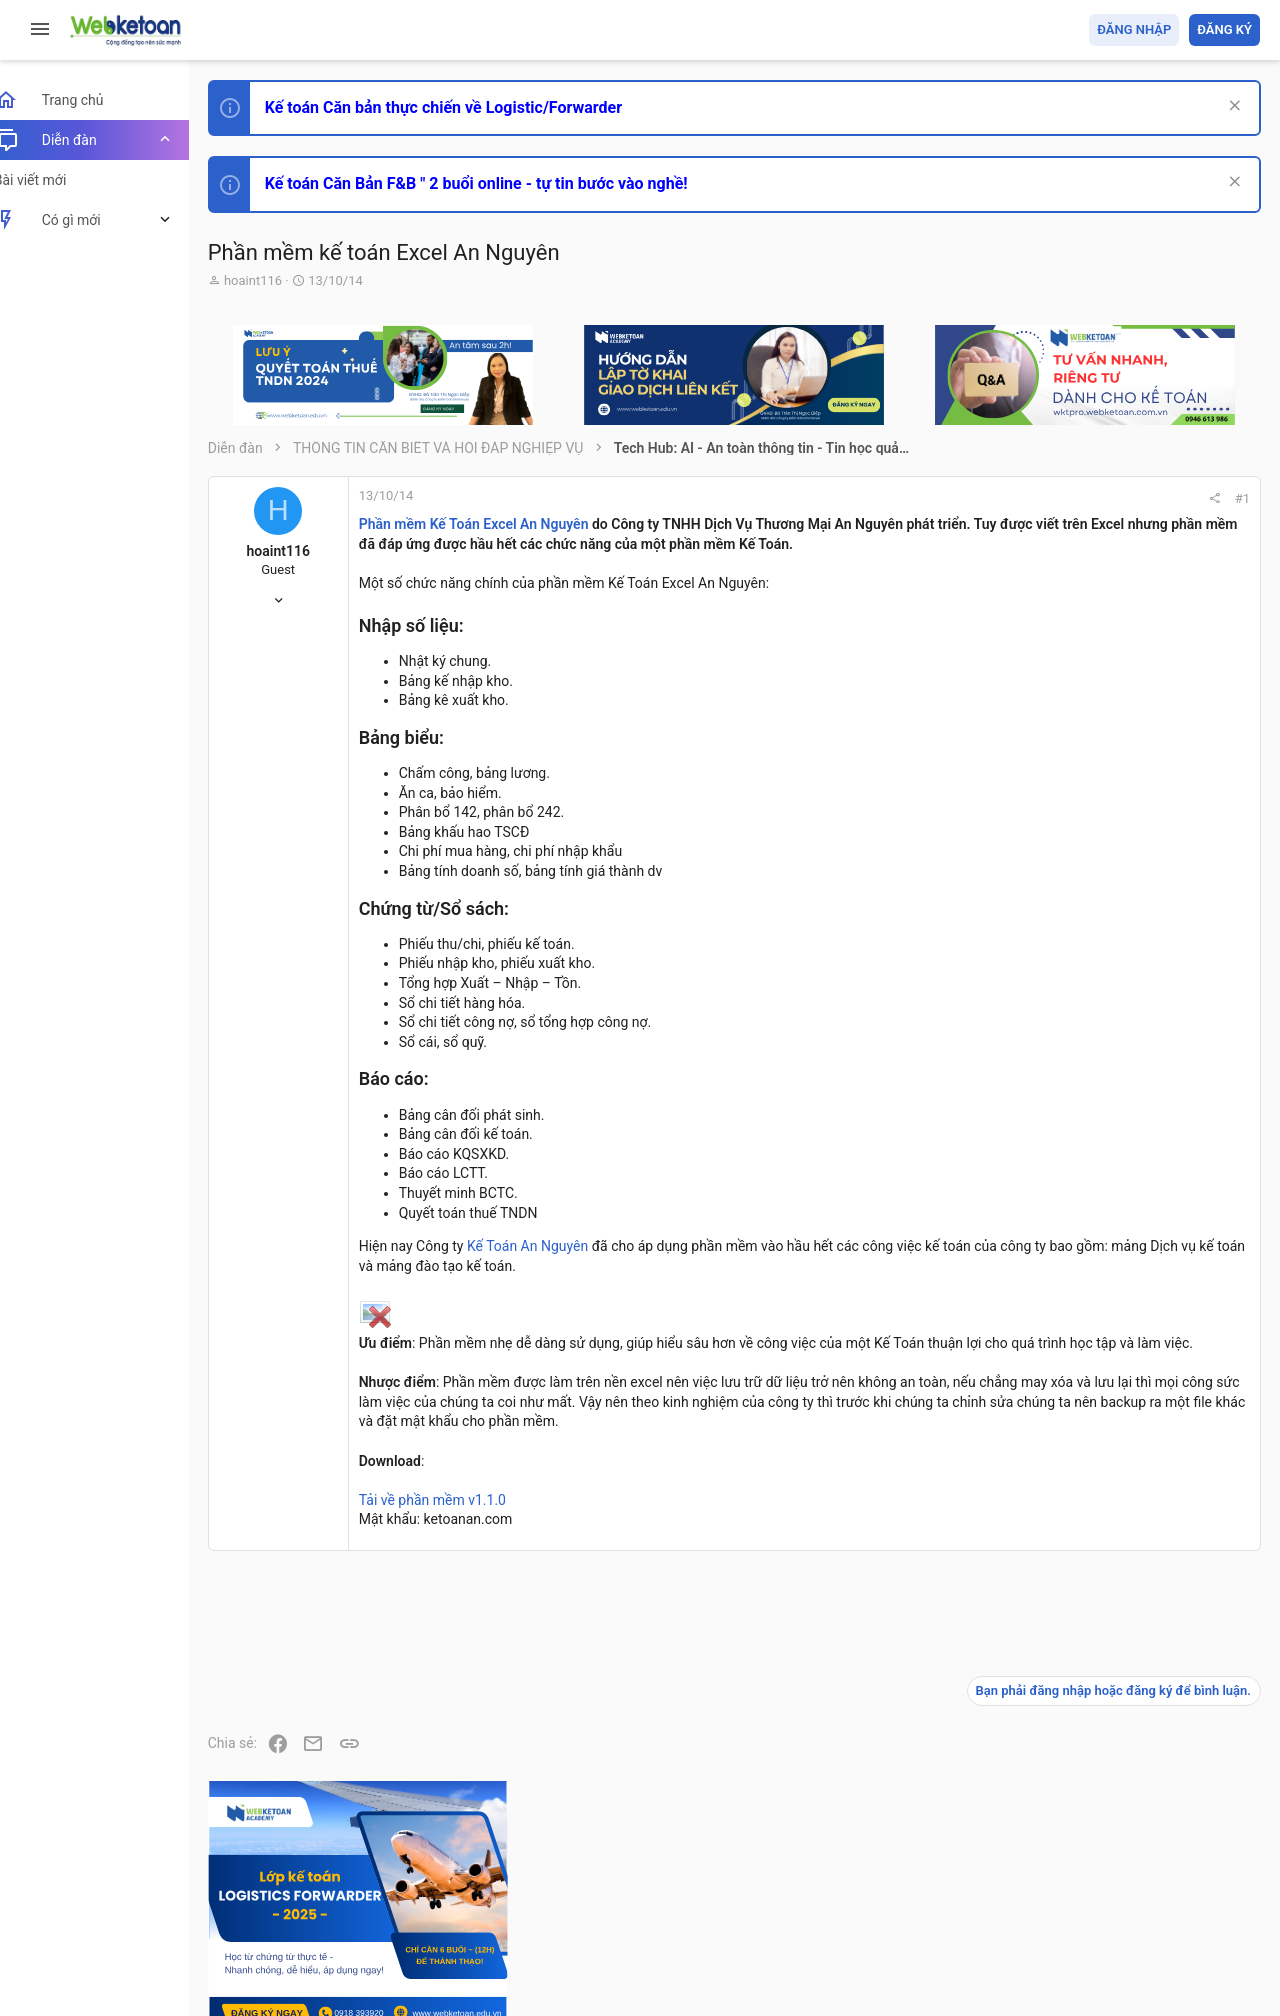  I want to click on Quy định và Nội quy, so click(925, 1884).